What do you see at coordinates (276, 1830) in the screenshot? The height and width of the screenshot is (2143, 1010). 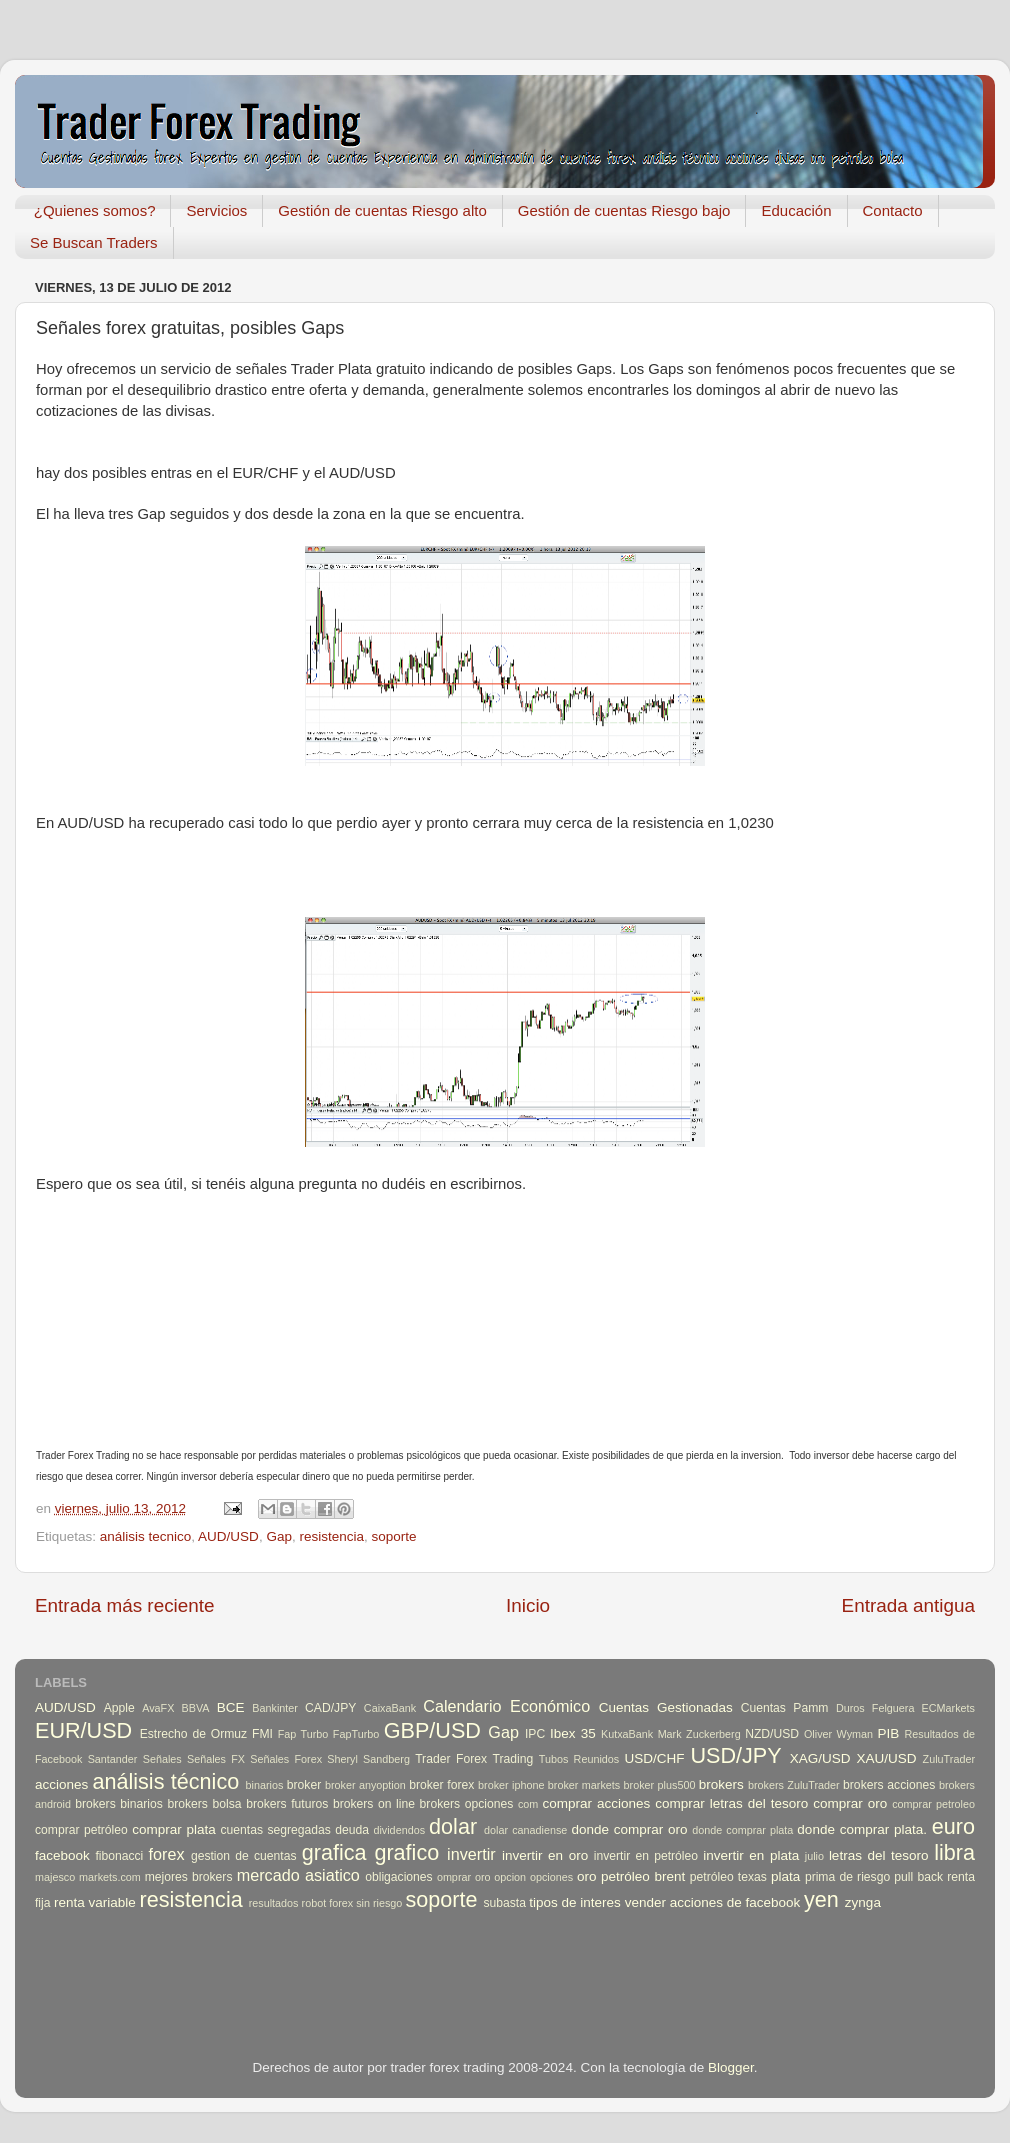 I see `cuentas segregadas` at bounding box center [276, 1830].